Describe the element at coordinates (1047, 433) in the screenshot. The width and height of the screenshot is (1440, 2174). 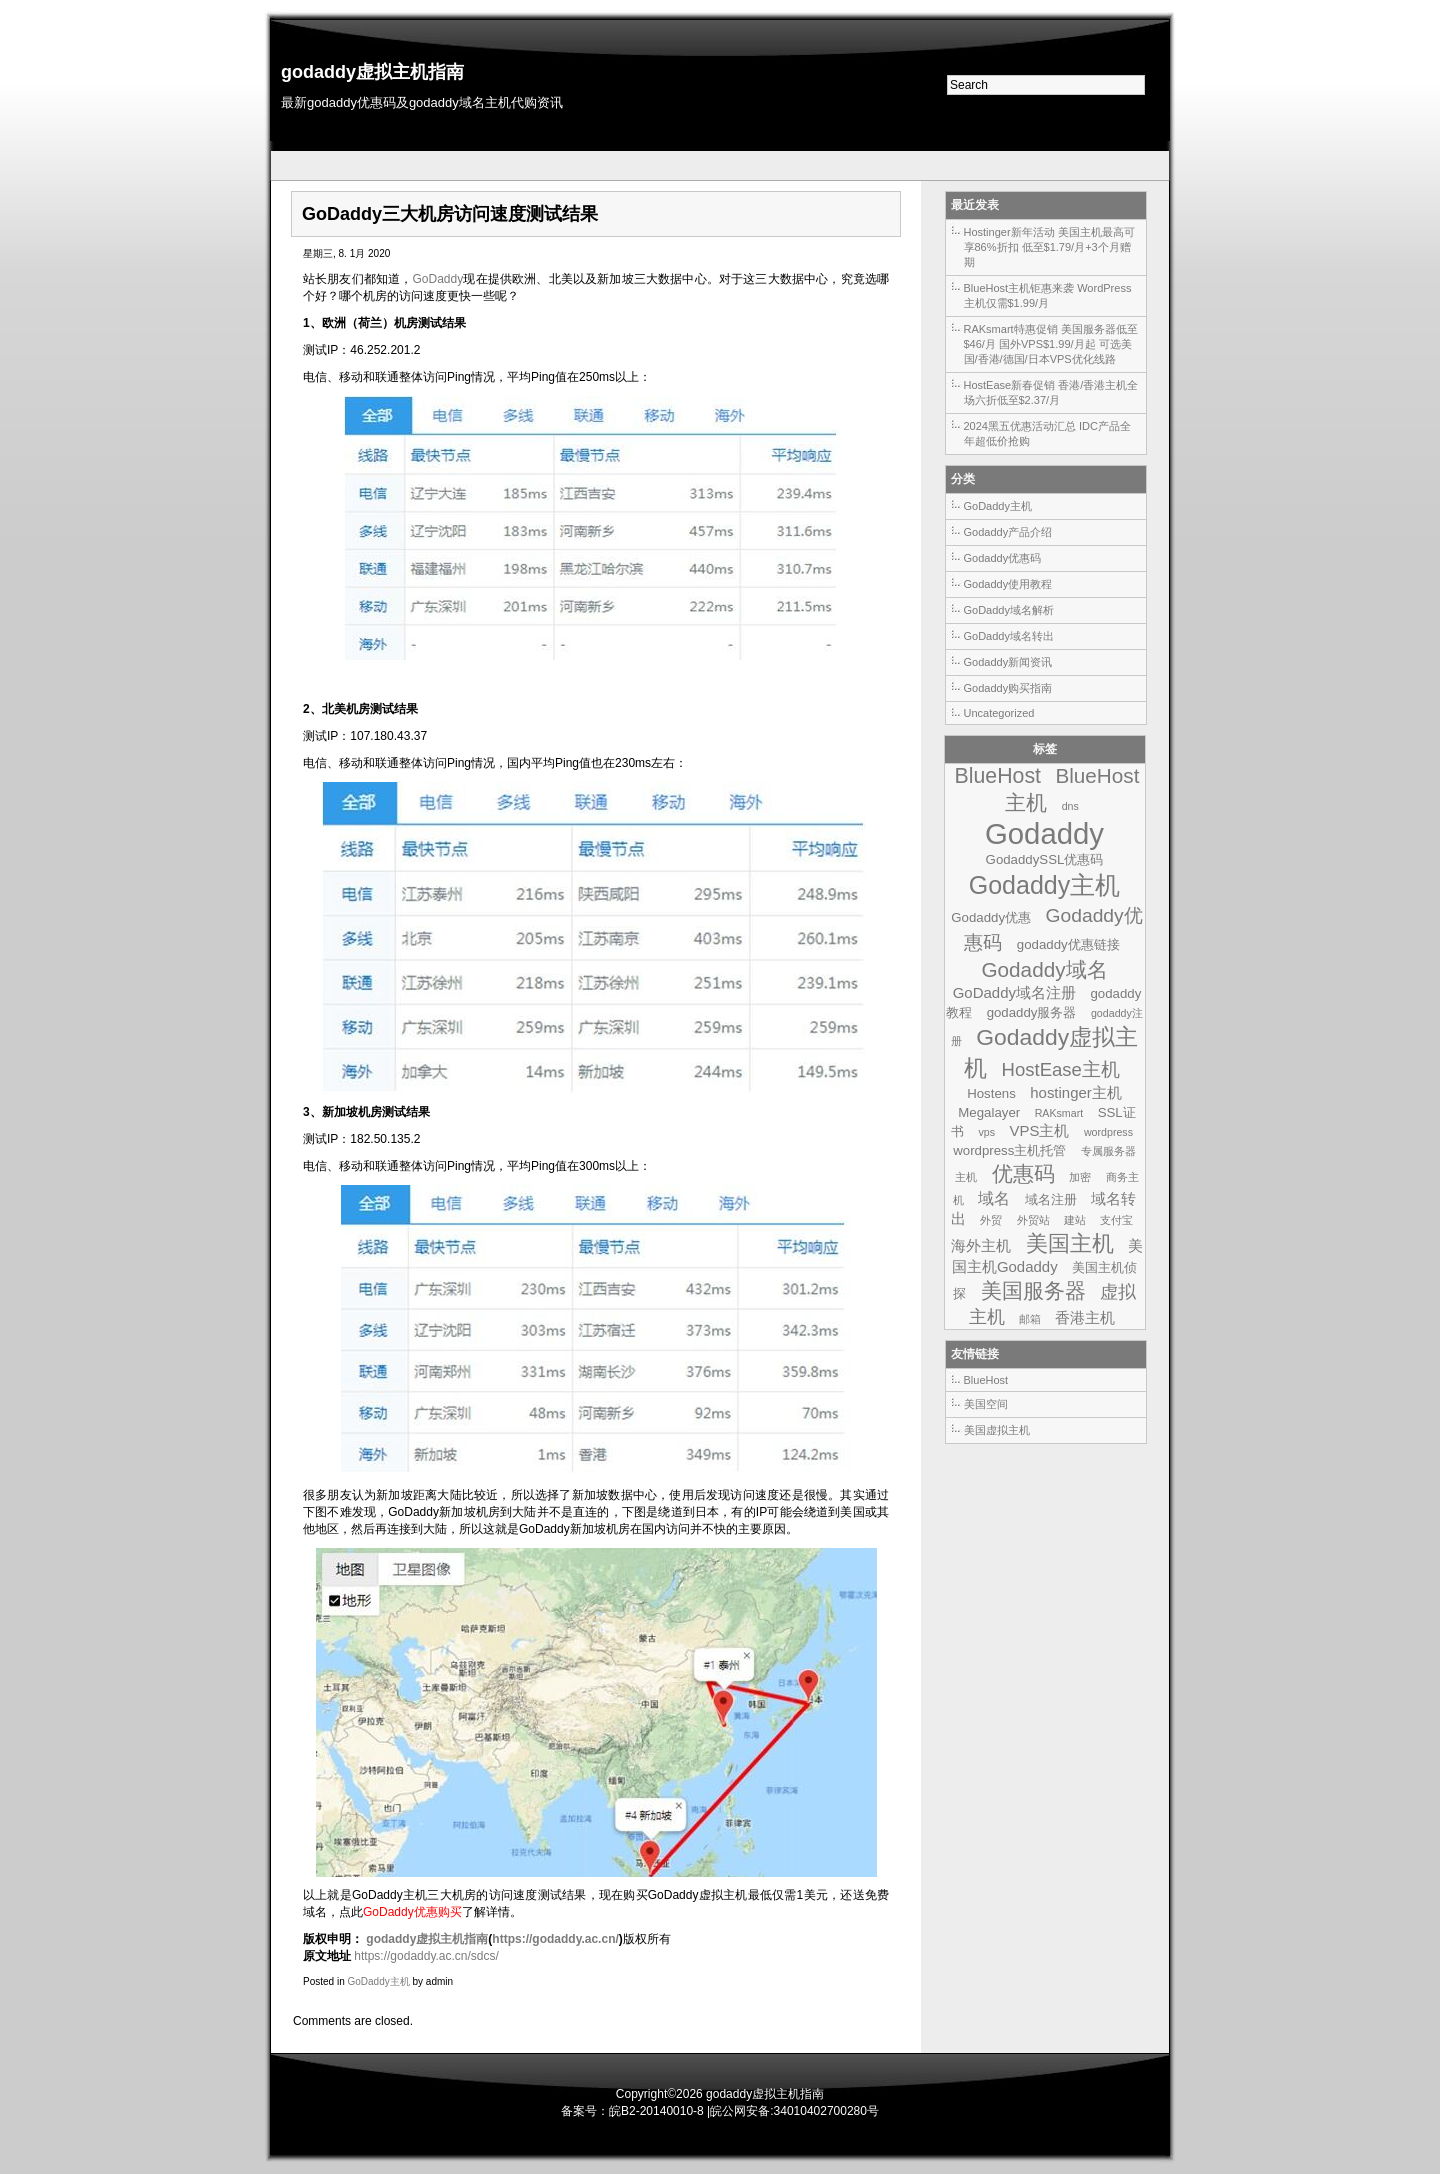
I see `2024黑五优惠活动汇总 IDC产品全年超低价抢购` at that location.